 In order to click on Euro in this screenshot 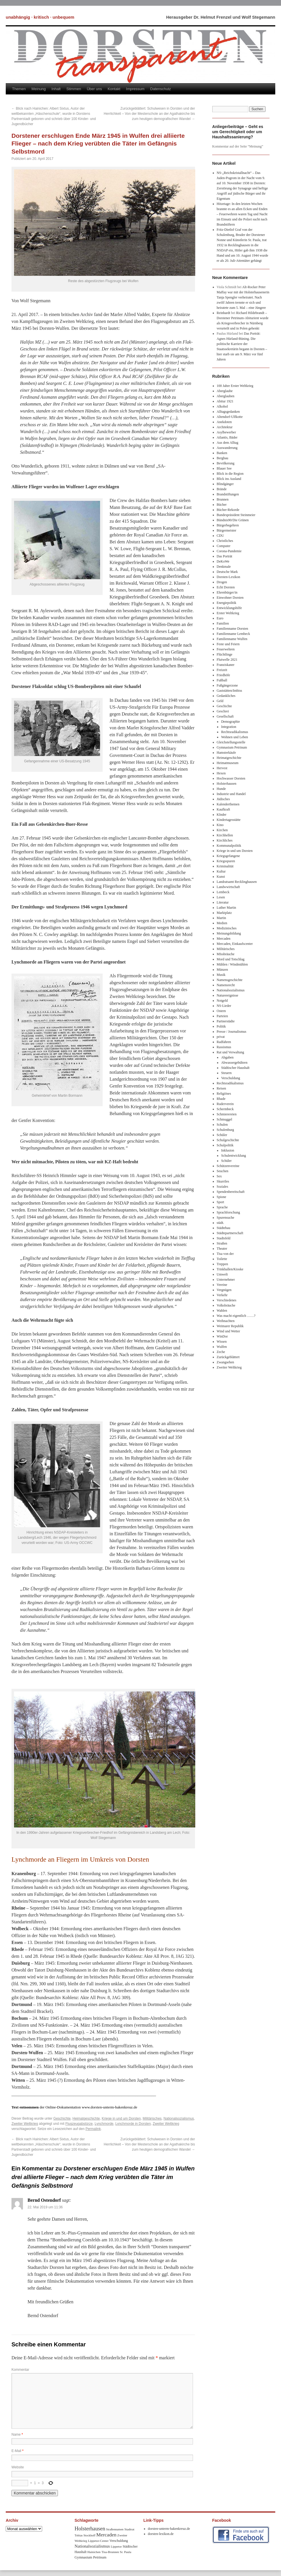, I will do `click(220, 618)`.